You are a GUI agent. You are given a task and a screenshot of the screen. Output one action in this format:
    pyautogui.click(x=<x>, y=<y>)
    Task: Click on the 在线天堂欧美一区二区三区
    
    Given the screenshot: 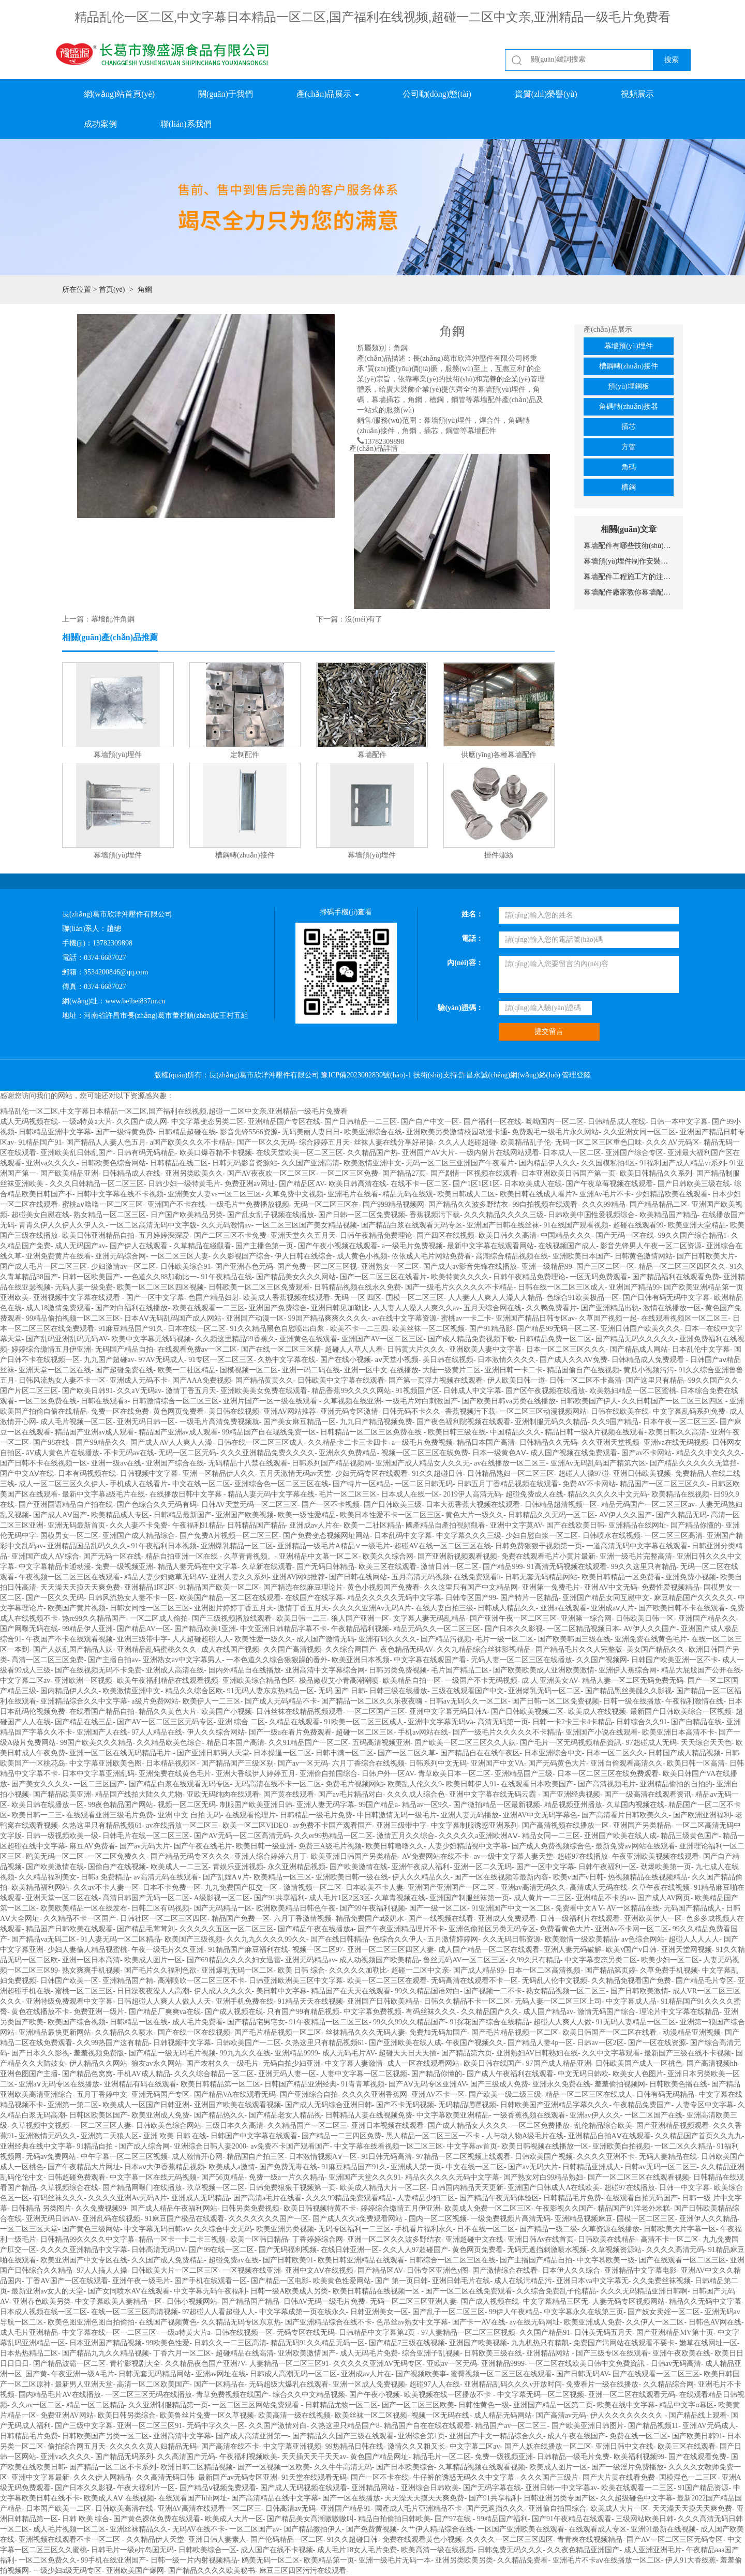 What is the action you would take?
    pyautogui.click(x=299, y=1153)
    